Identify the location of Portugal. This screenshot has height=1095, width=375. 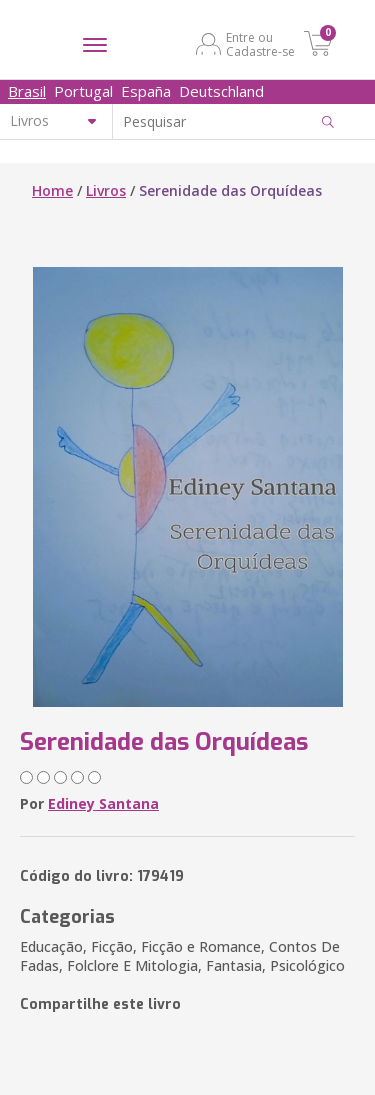
(83, 91).